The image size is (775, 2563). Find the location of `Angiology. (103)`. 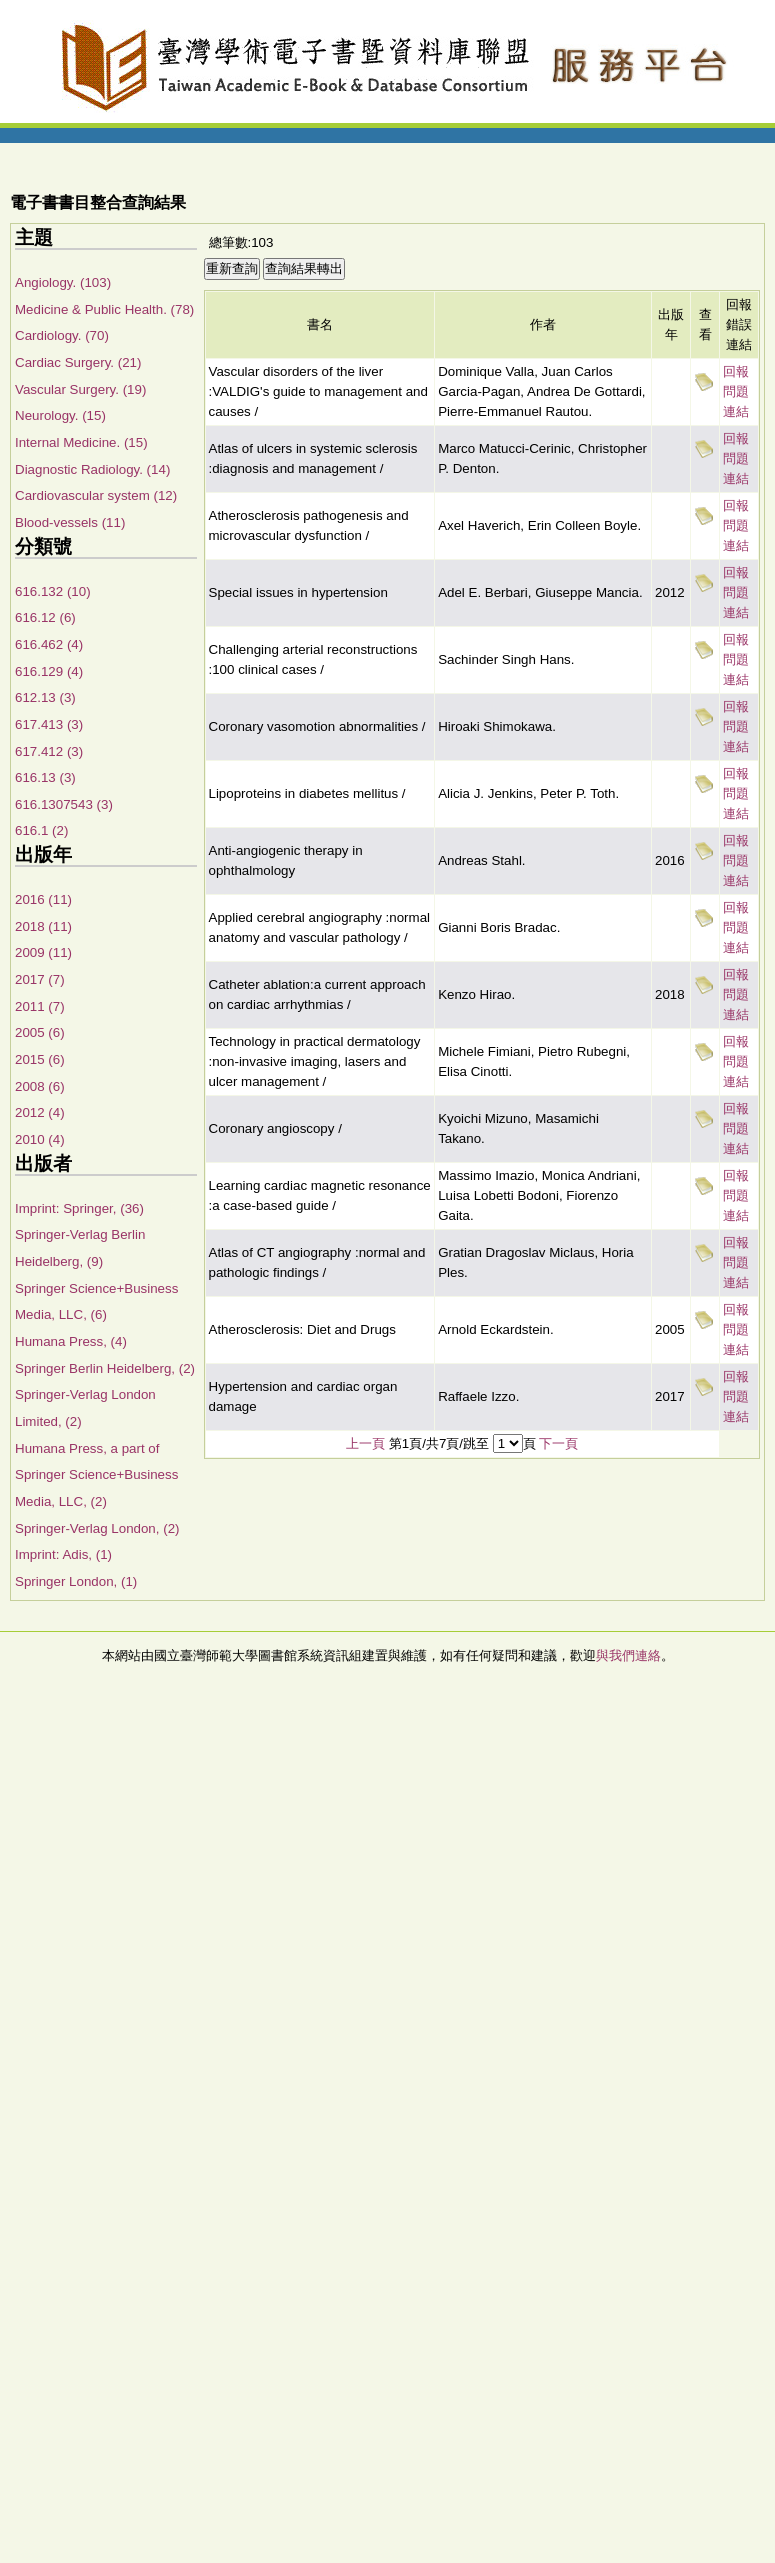

Angiology. (103) is located at coordinates (63, 282).